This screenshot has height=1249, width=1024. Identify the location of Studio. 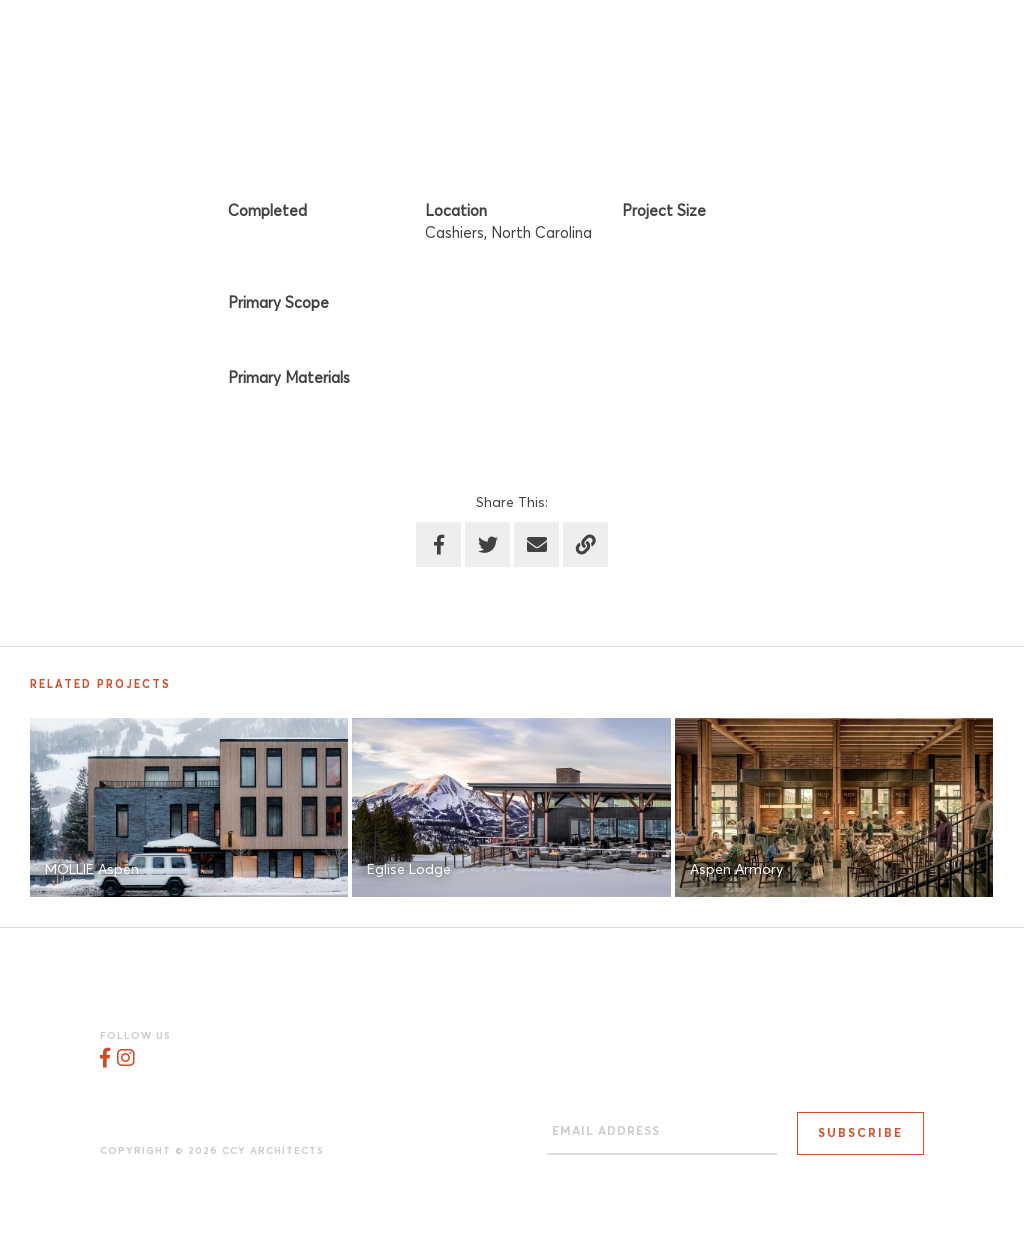
(615, 39).